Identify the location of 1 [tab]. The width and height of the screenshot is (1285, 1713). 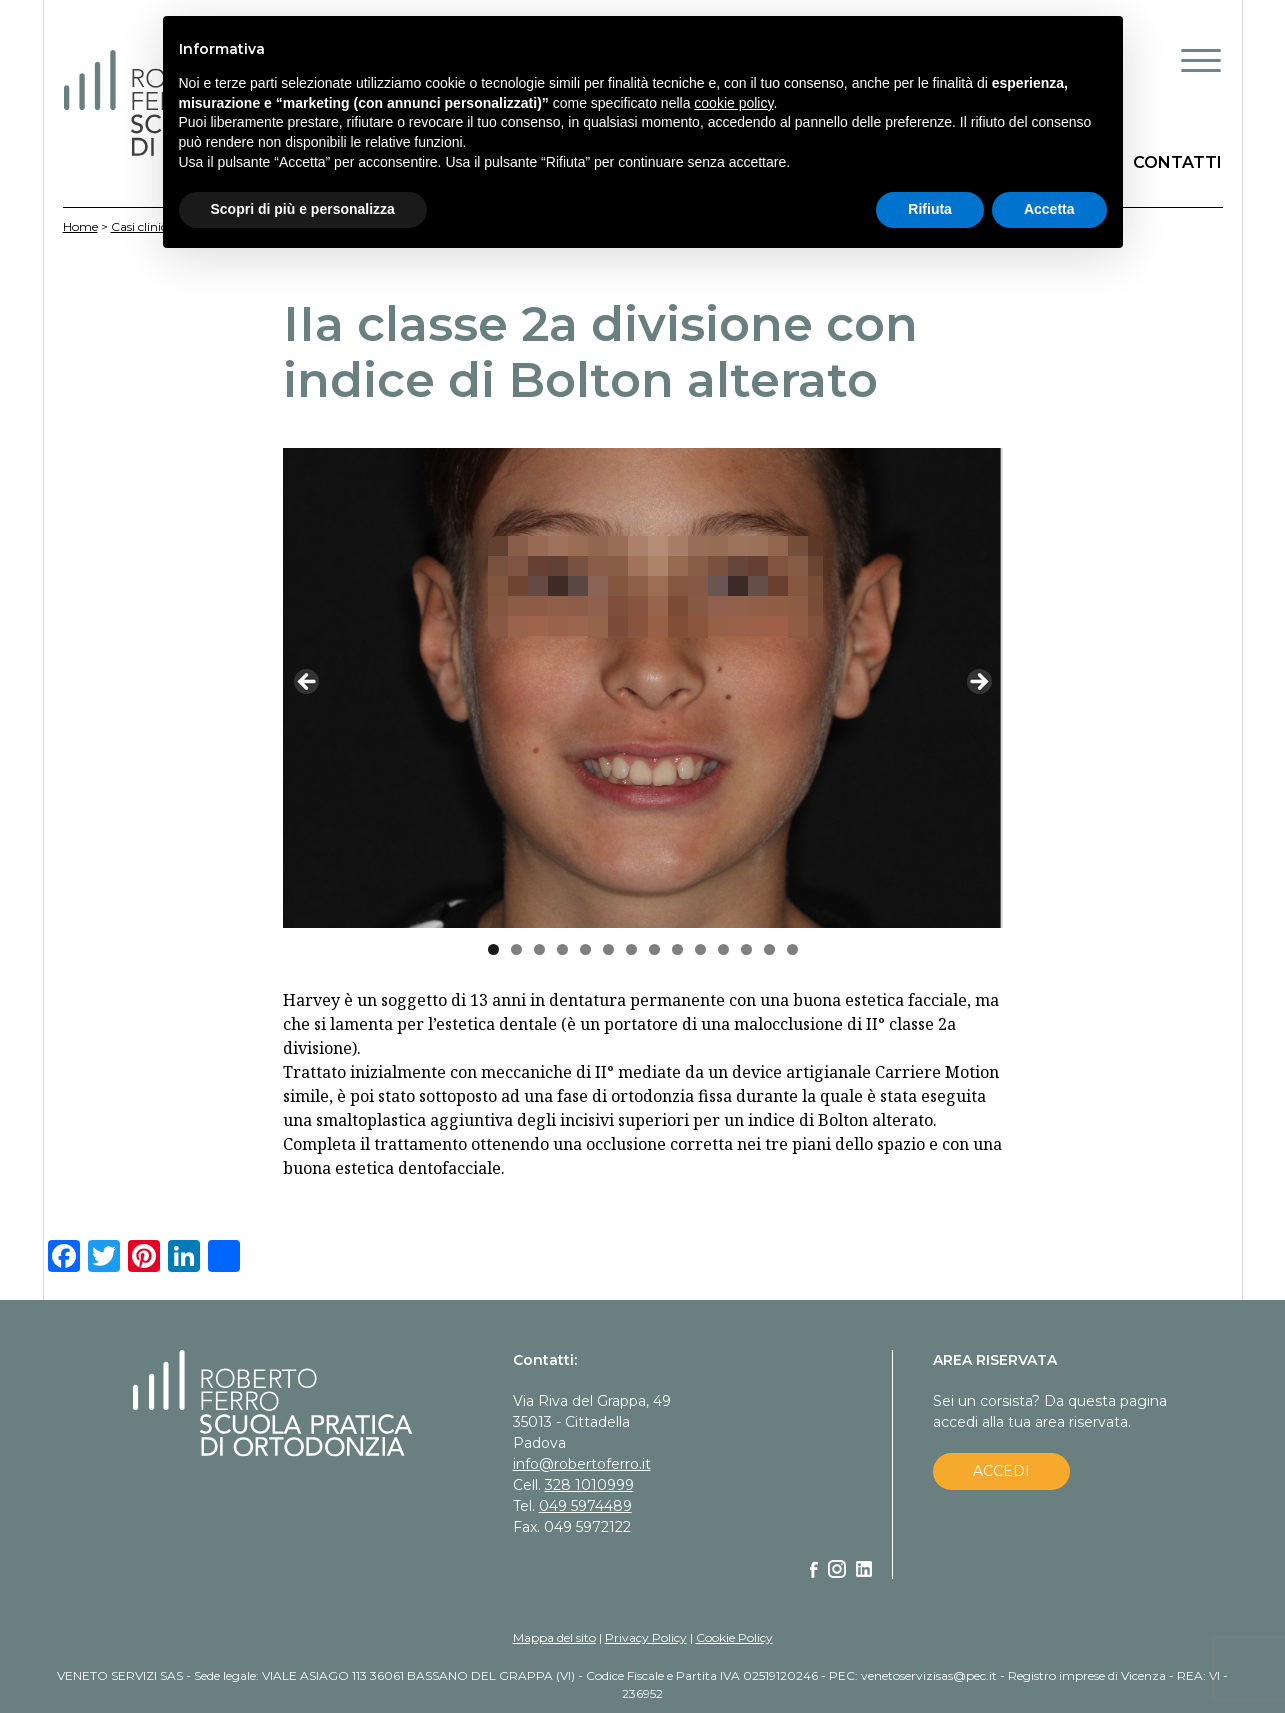
(493, 949).